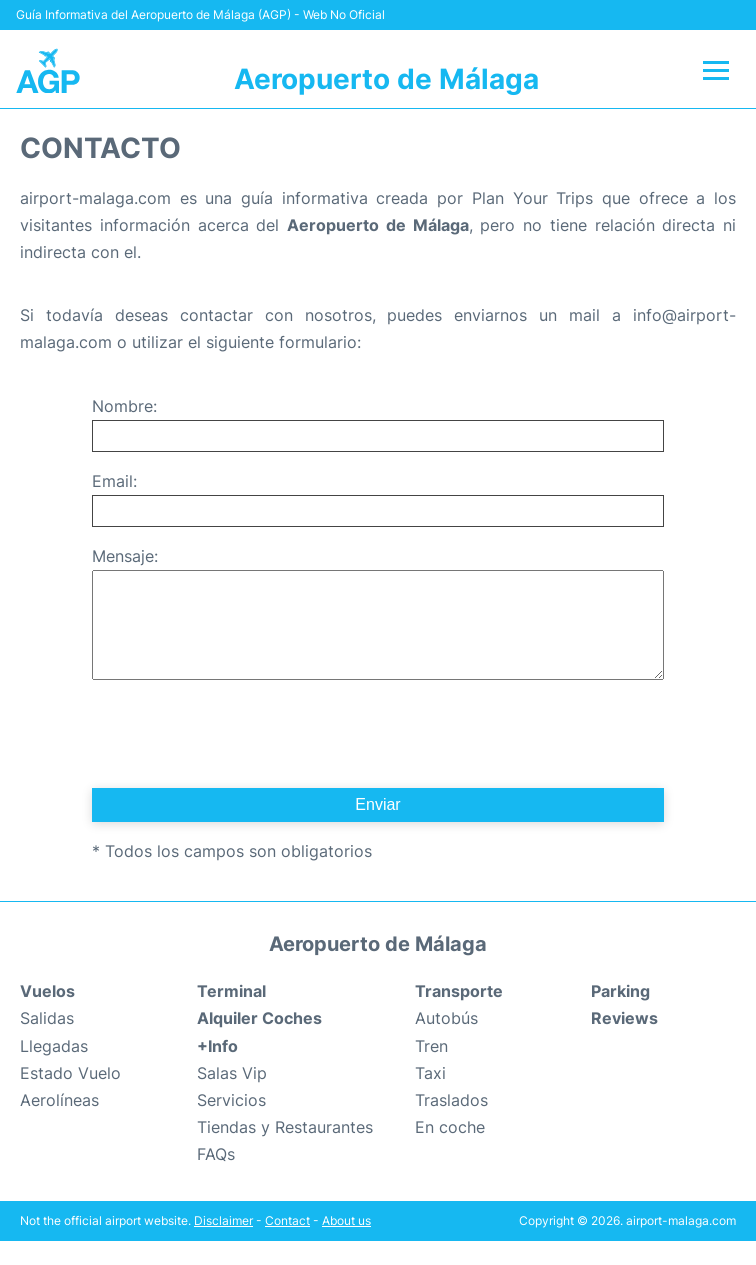 This screenshot has height=1265, width=756. What do you see at coordinates (451, 1124) in the screenshot?
I see `Traslados` at bounding box center [451, 1124].